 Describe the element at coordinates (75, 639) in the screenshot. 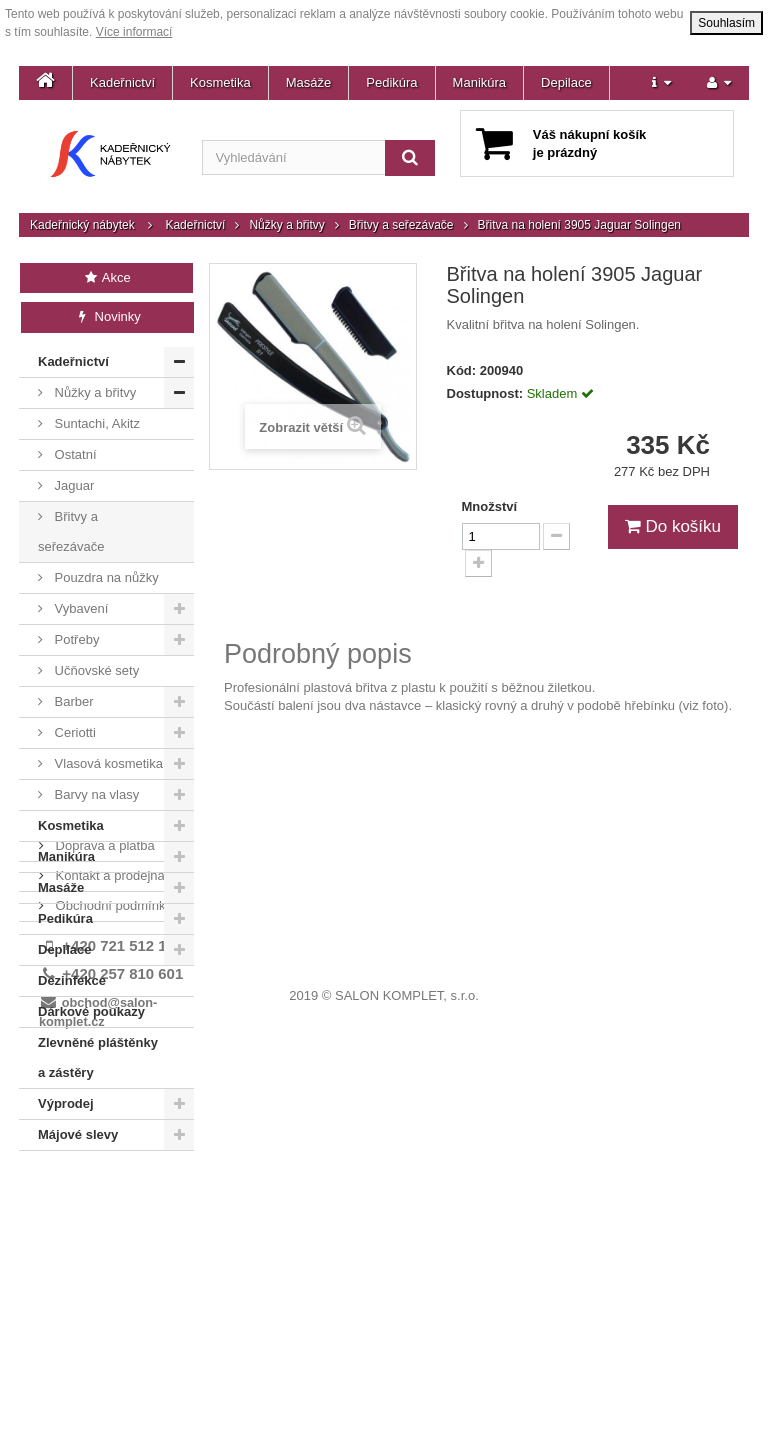

I see `Potřeby` at that location.